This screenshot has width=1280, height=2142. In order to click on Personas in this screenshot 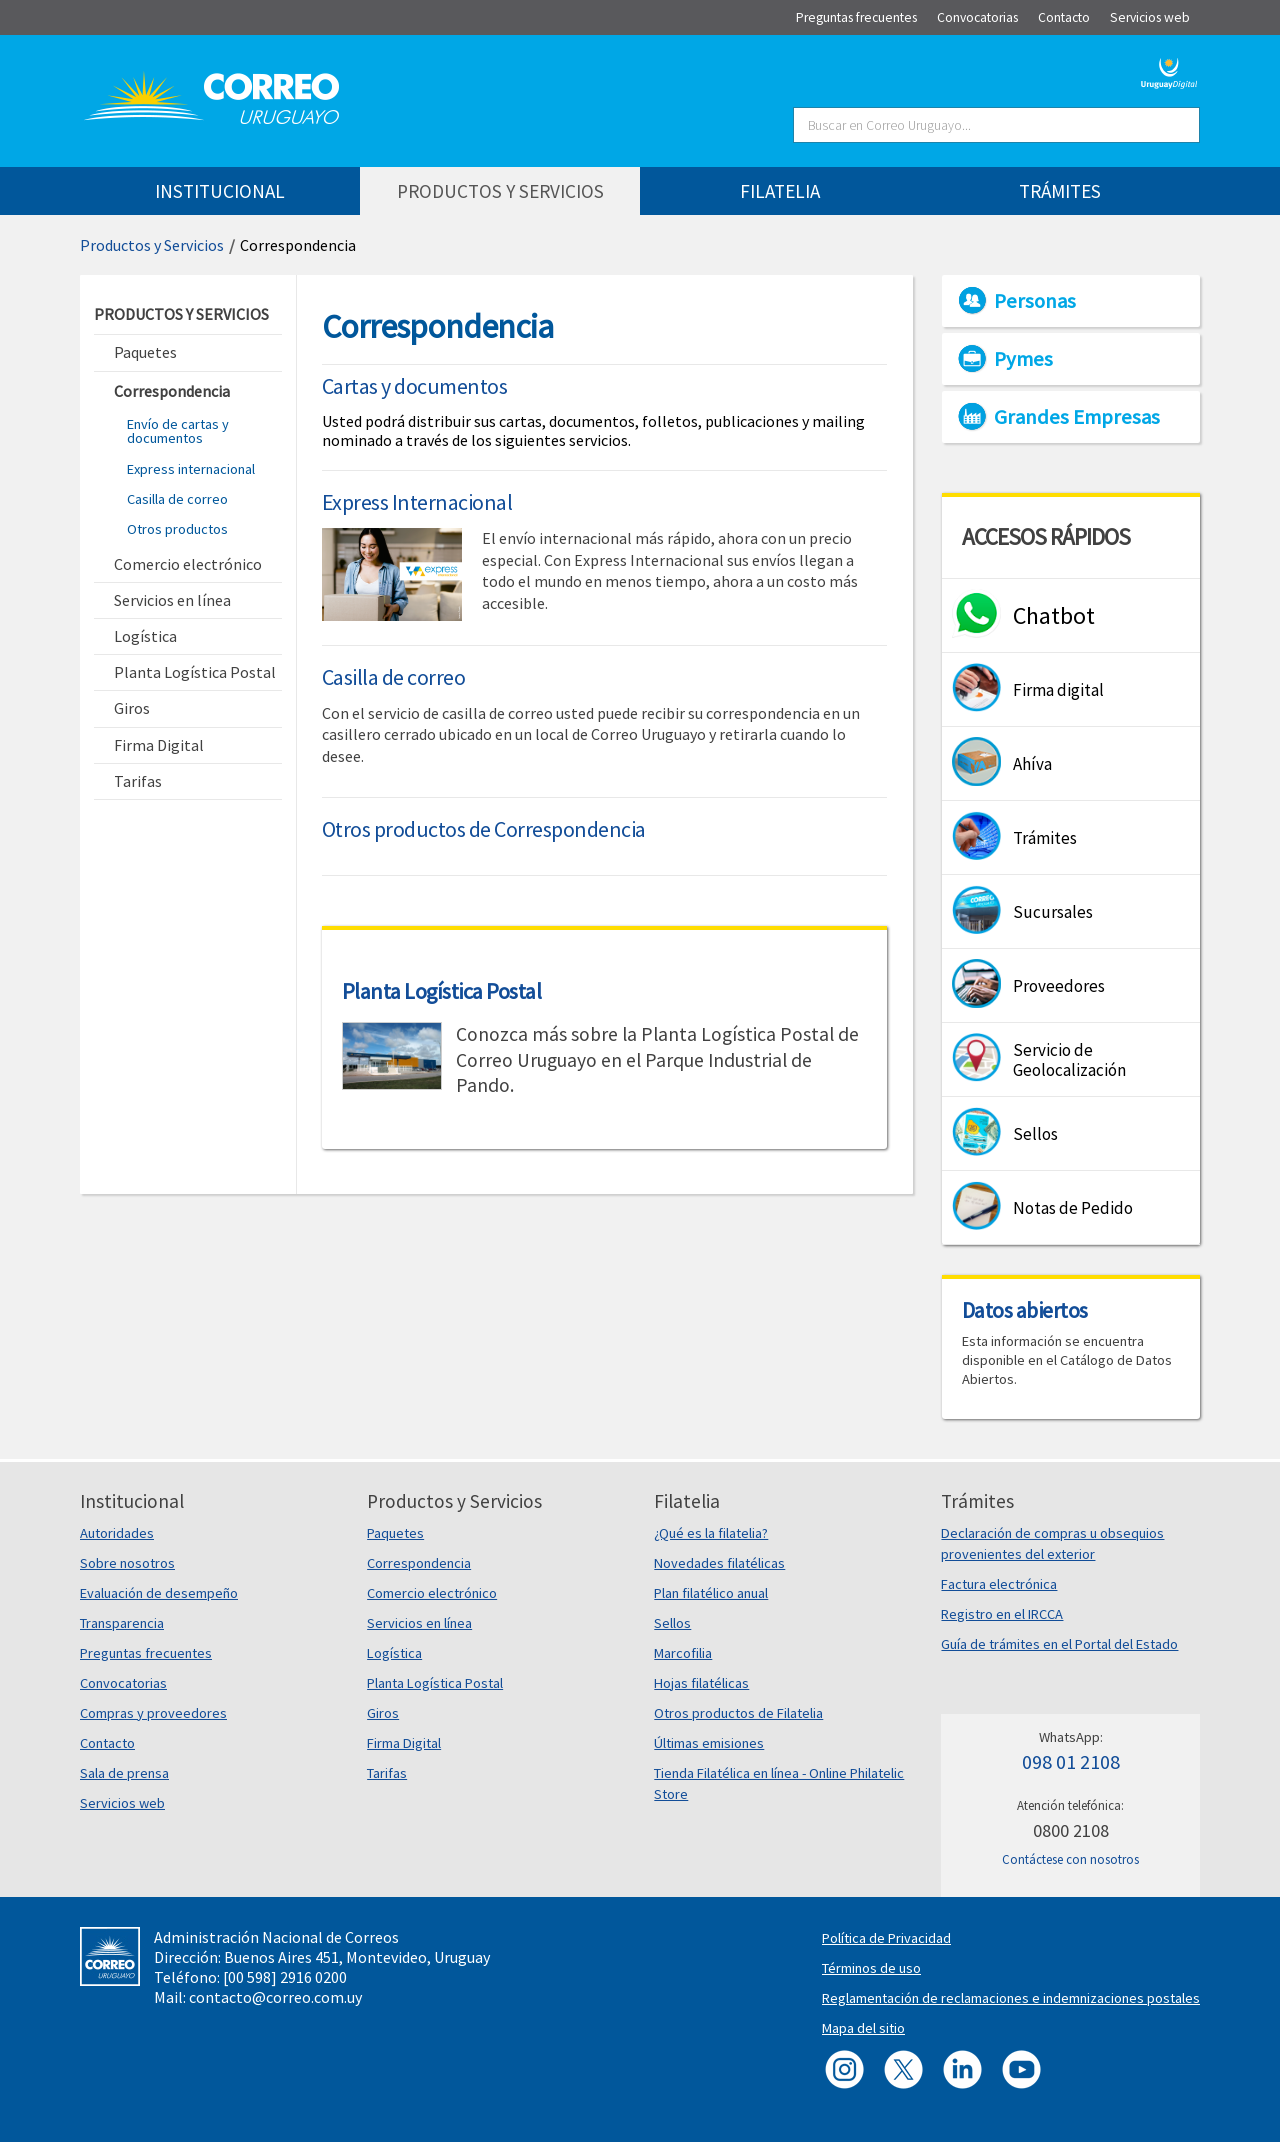, I will do `click(1035, 301)`.